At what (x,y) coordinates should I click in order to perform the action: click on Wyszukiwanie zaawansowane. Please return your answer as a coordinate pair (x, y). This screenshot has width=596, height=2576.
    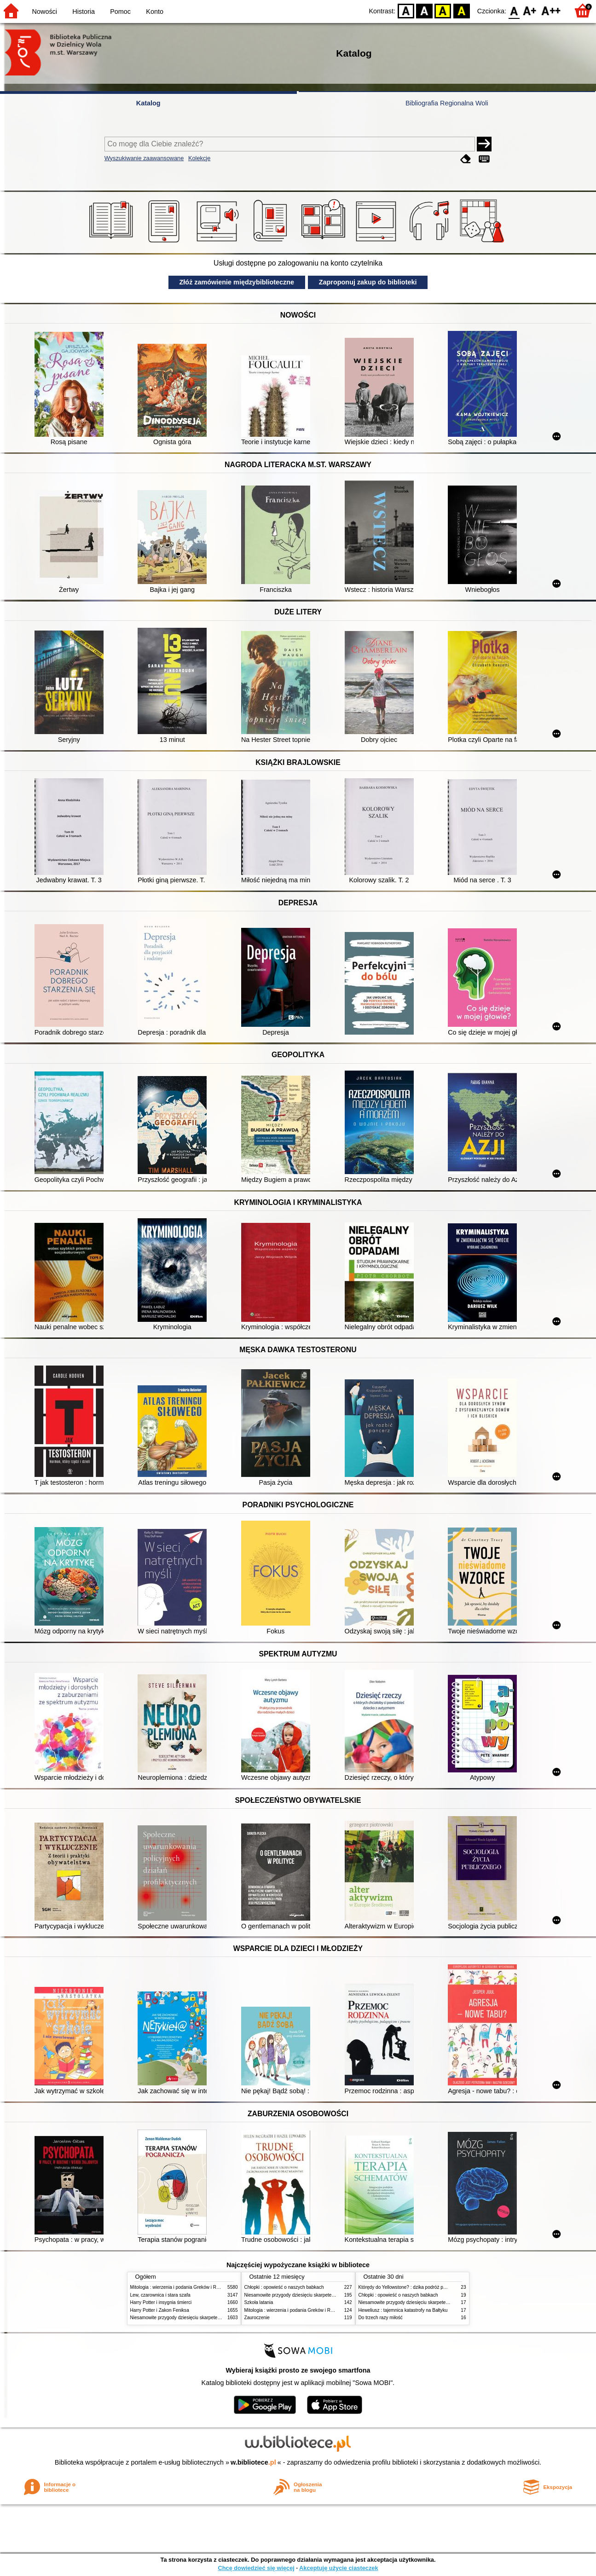
    Looking at the image, I should click on (144, 158).